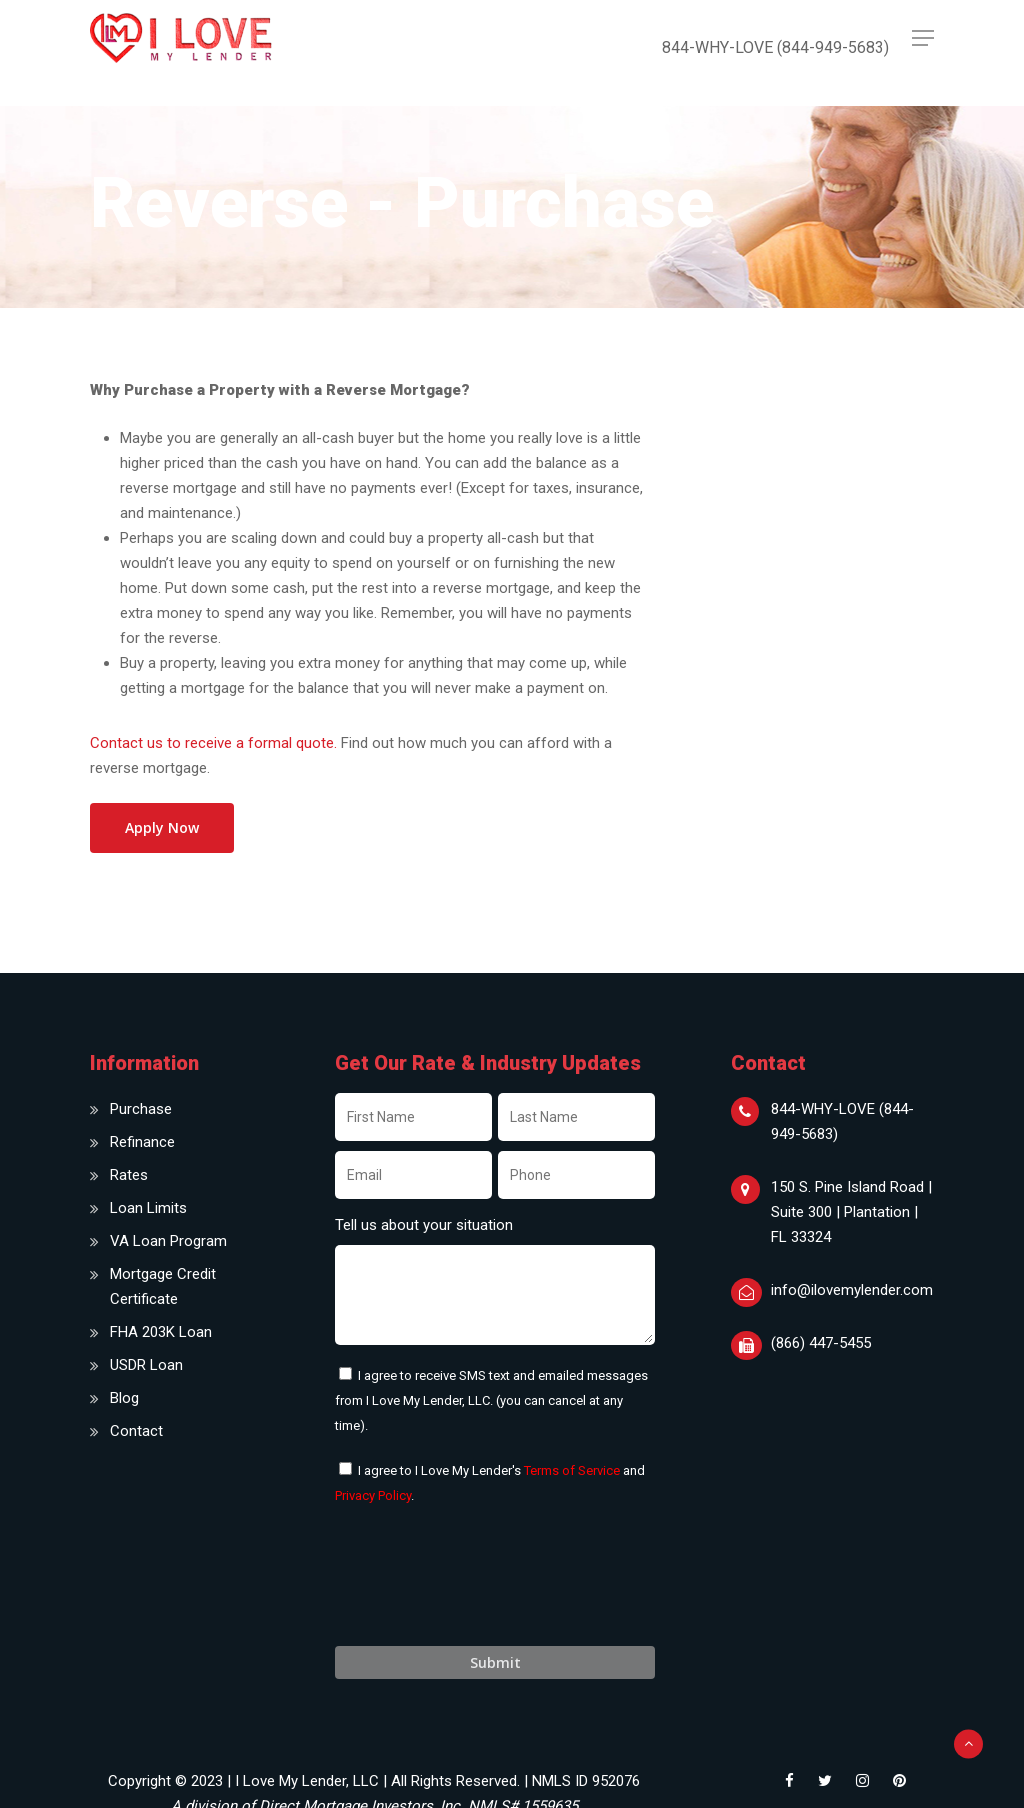 This screenshot has height=1808, width=1024. I want to click on [Navigation Menu], so click(923, 38).